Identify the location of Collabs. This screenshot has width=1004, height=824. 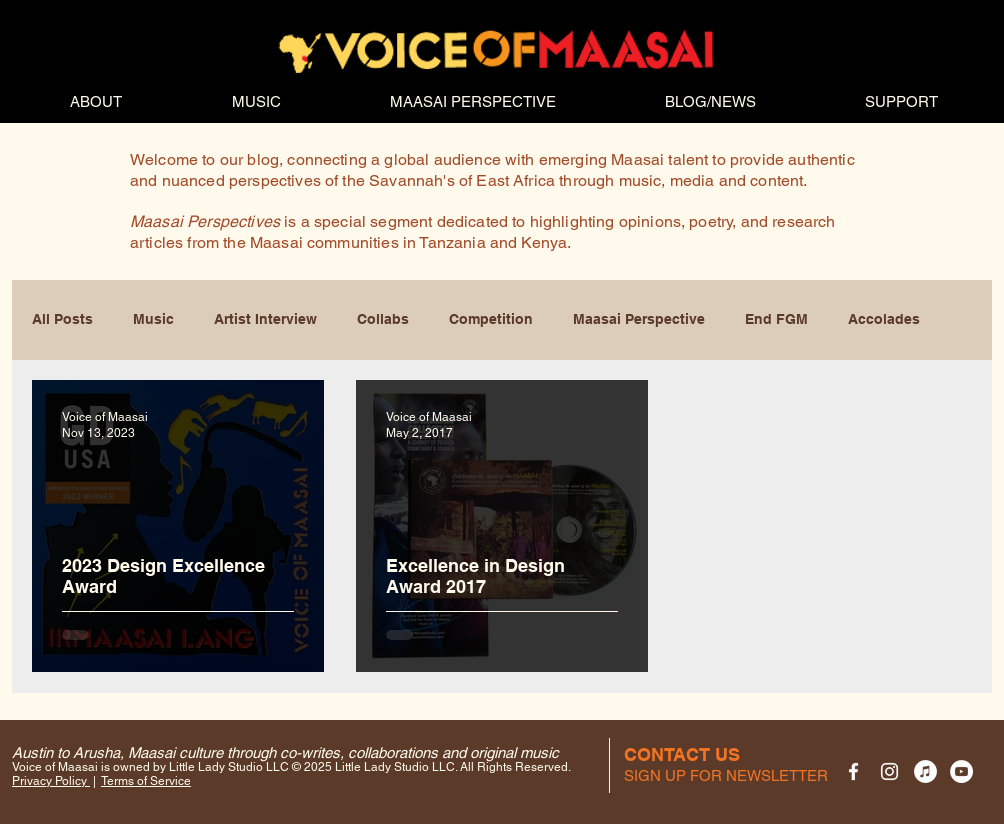
(383, 319).